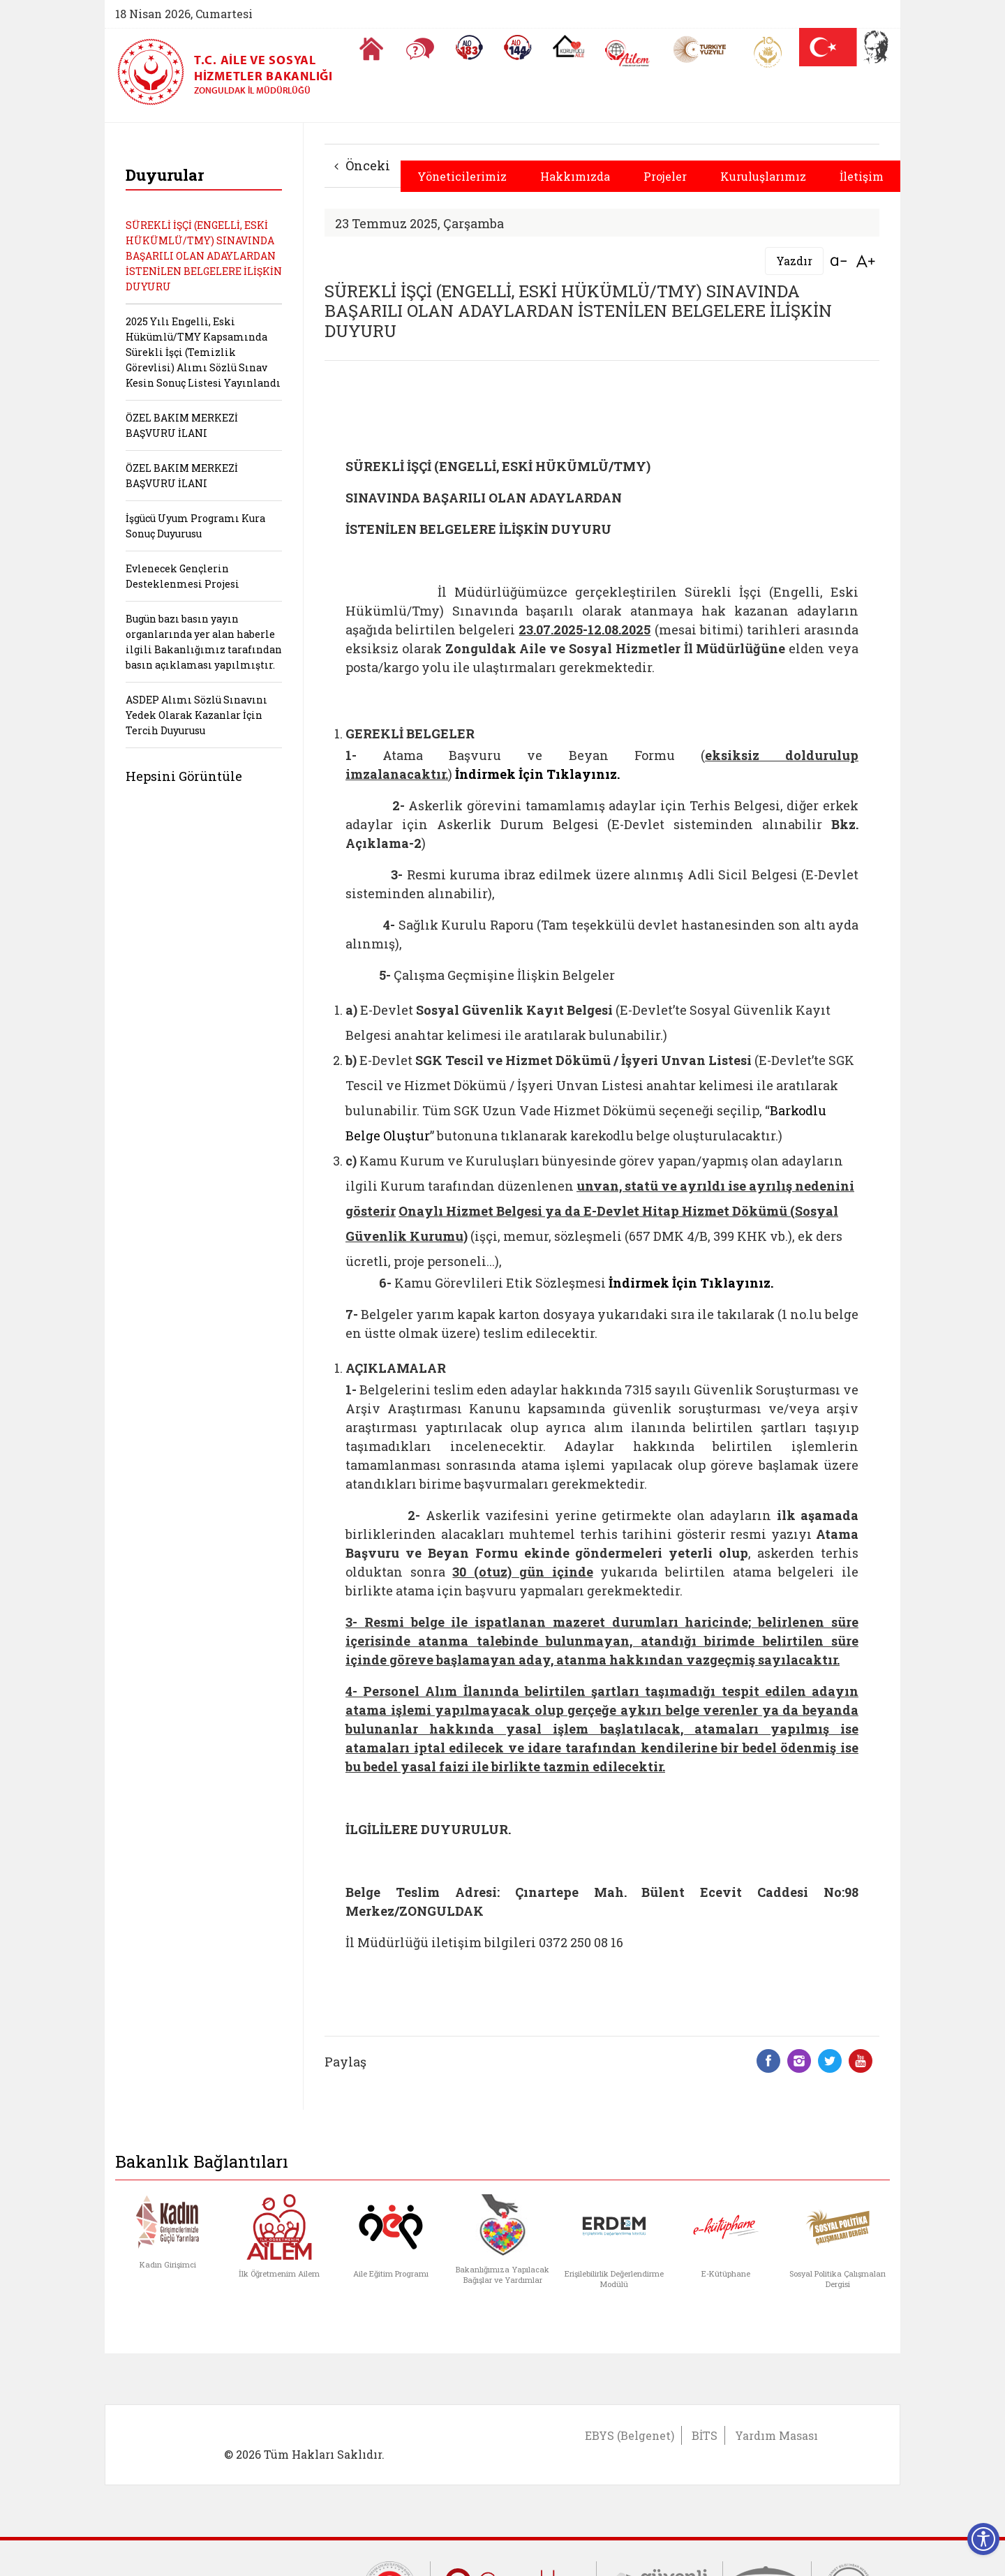 Image resolution: width=1005 pixels, height=2576 pixels. Describe the element at coordinates (568, 46) in the screenshot. I see `[Koruyucu Aile Olmak İstiyorum]` at that location.